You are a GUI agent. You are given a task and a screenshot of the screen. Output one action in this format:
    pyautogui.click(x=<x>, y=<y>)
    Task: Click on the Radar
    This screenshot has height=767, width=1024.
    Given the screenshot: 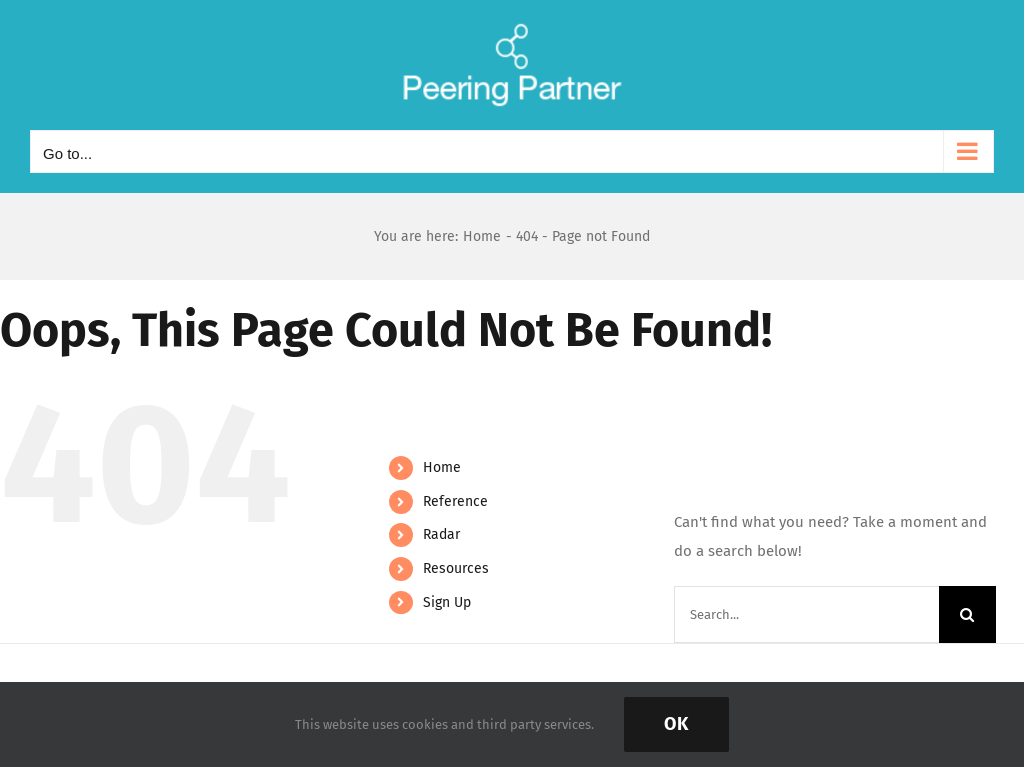 What is the action you would take?
    pyautogui.click(x=441, y=534)
    